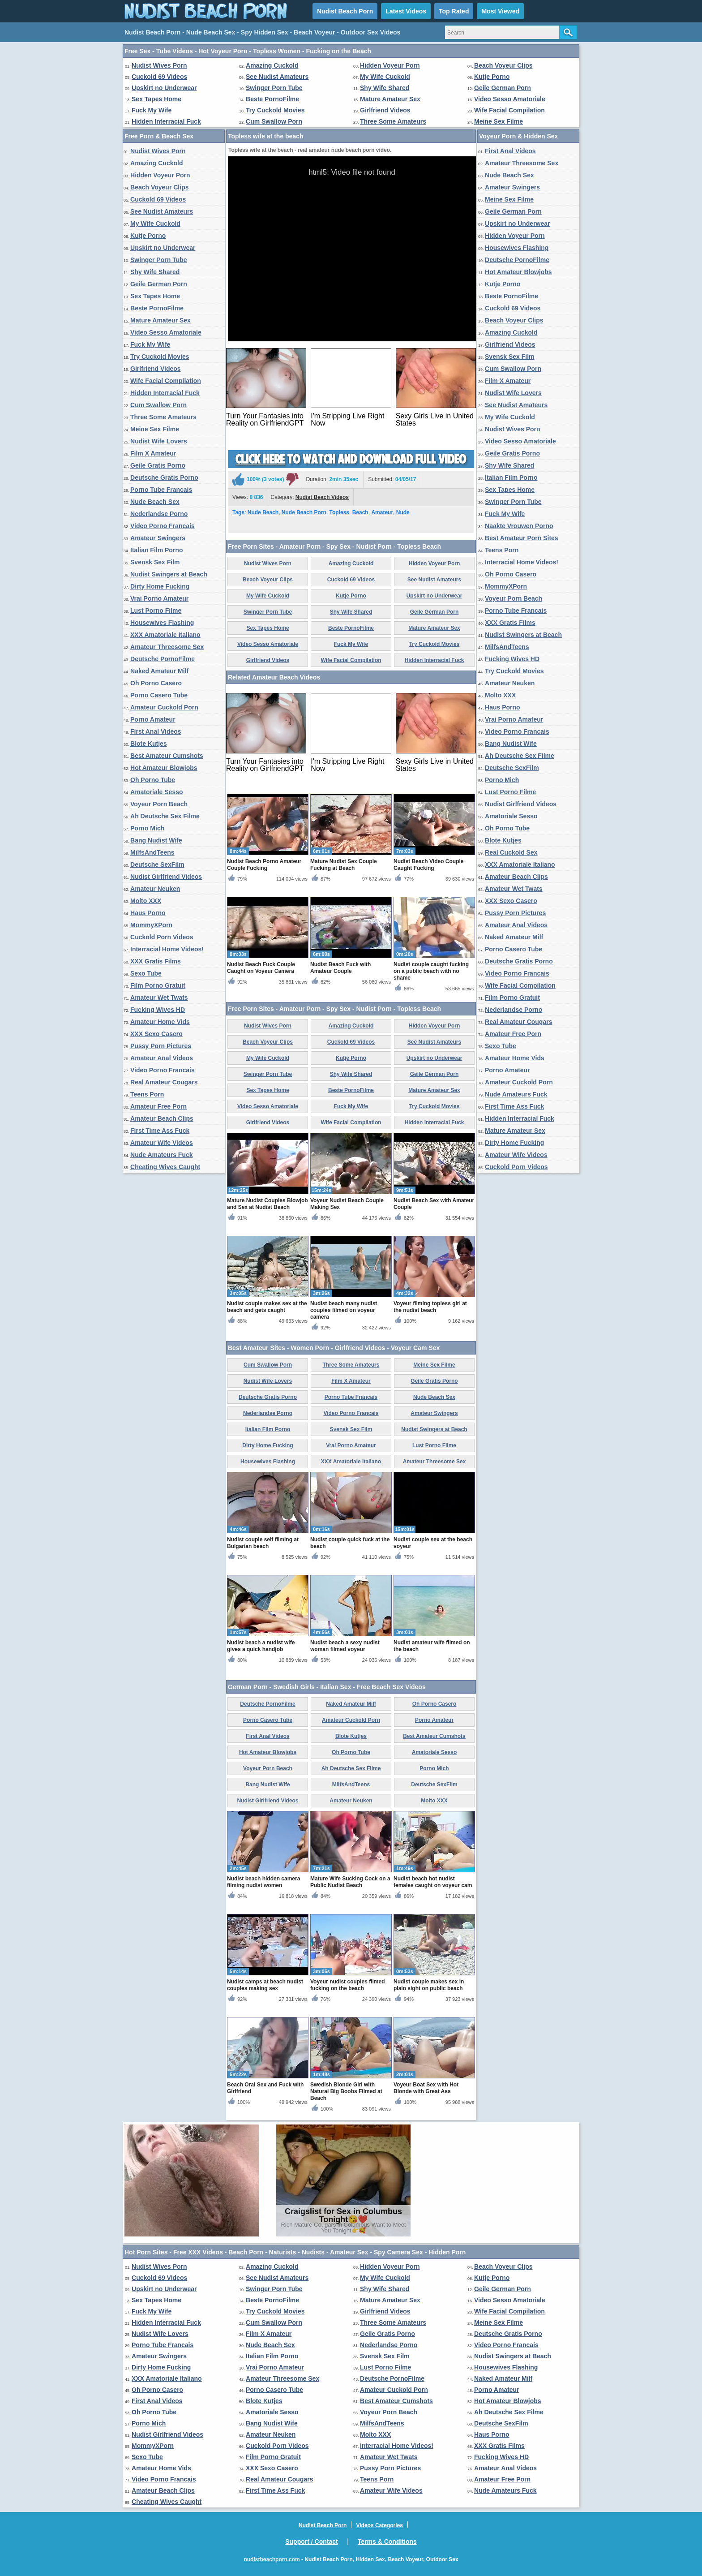 Image resolution: width=702 pixels, height=2576 pixels. I want to click on Nudist Wives Porn, so click(159, 65).